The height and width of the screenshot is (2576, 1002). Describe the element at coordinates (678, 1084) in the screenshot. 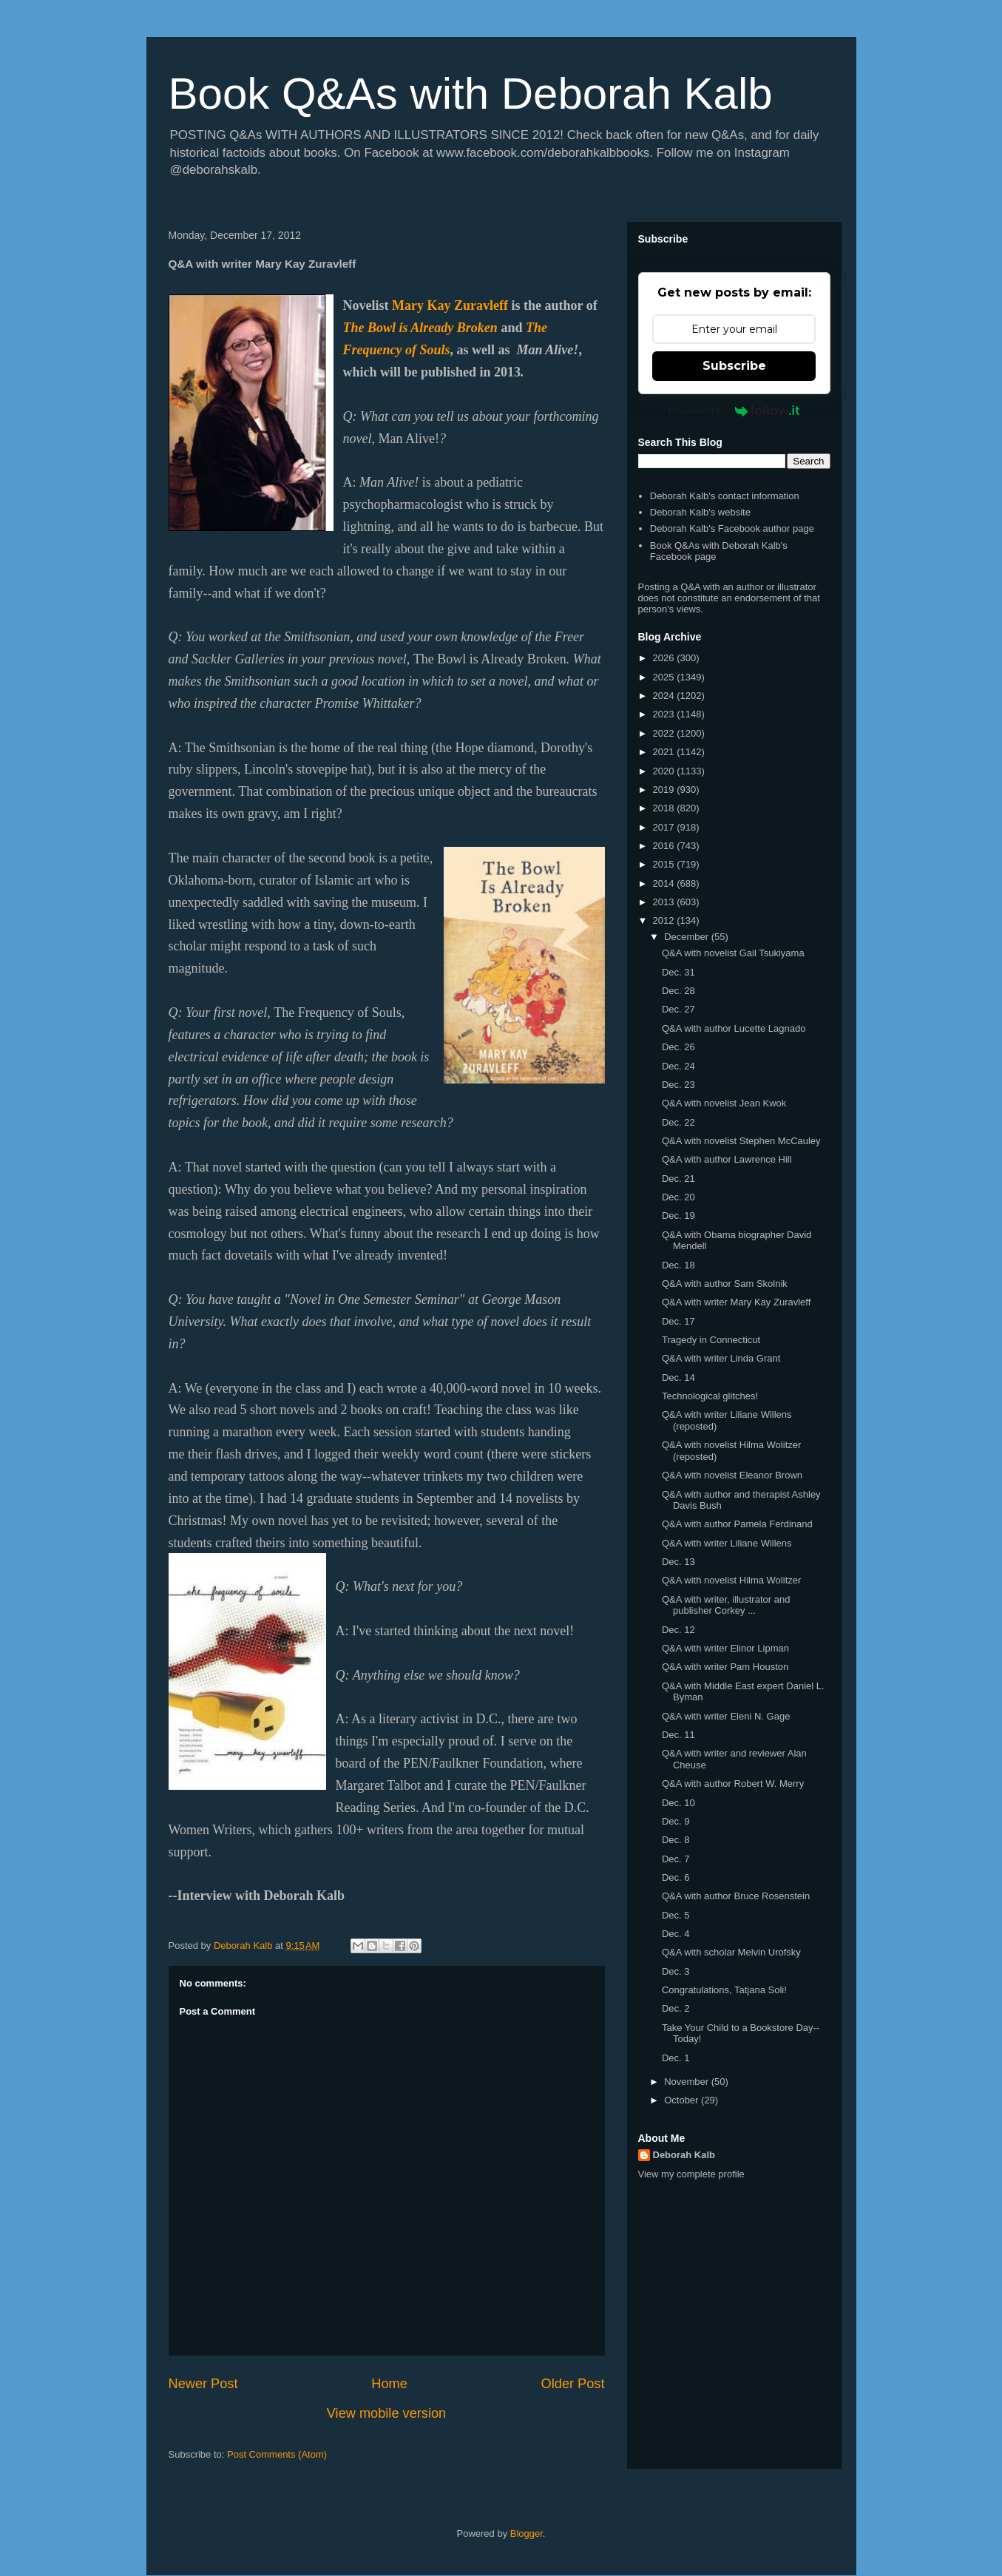

I see `Dec. 23` at that location.